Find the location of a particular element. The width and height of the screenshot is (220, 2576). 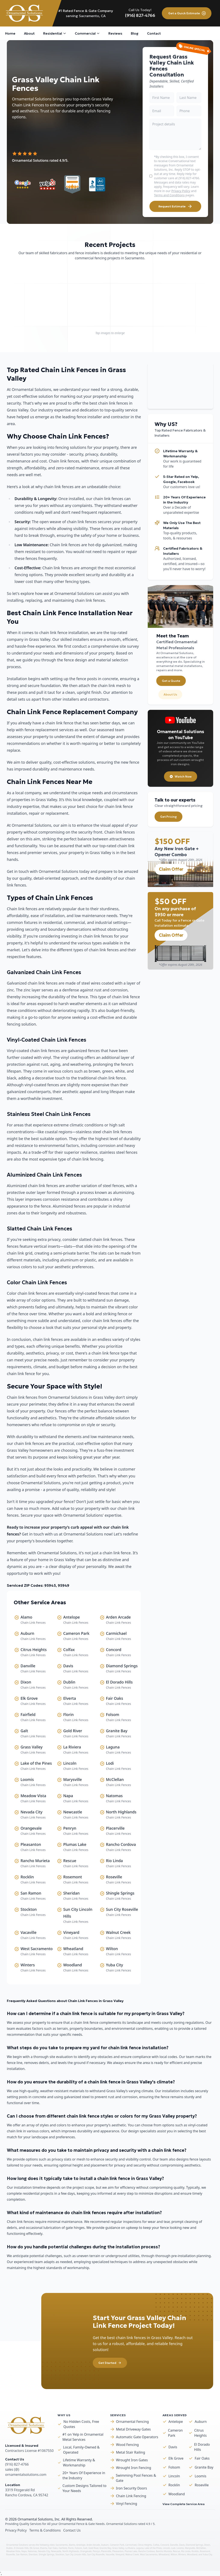

Citrus Heights is located at coordinates (34, 1652).